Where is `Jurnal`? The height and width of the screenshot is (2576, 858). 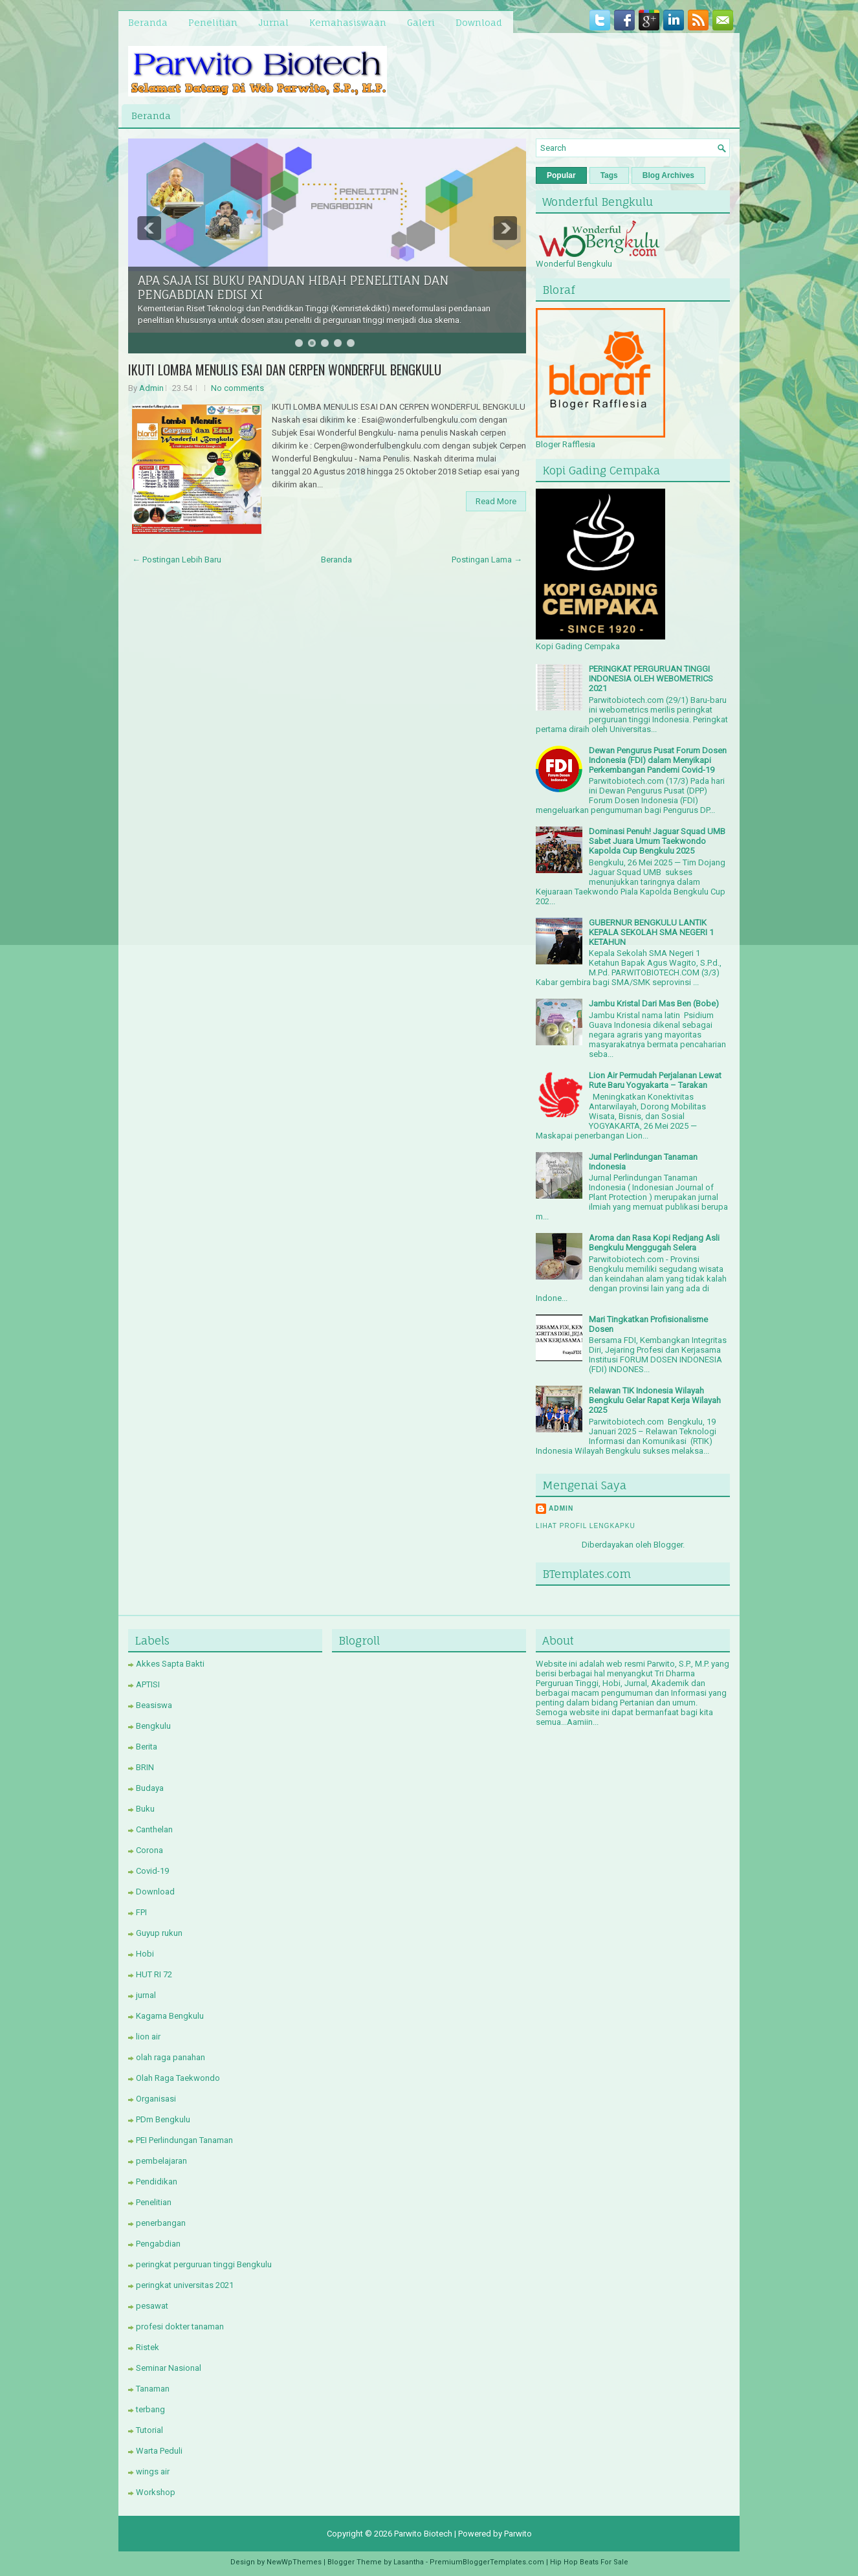 Jurnal is located at coordinates (273, 22).